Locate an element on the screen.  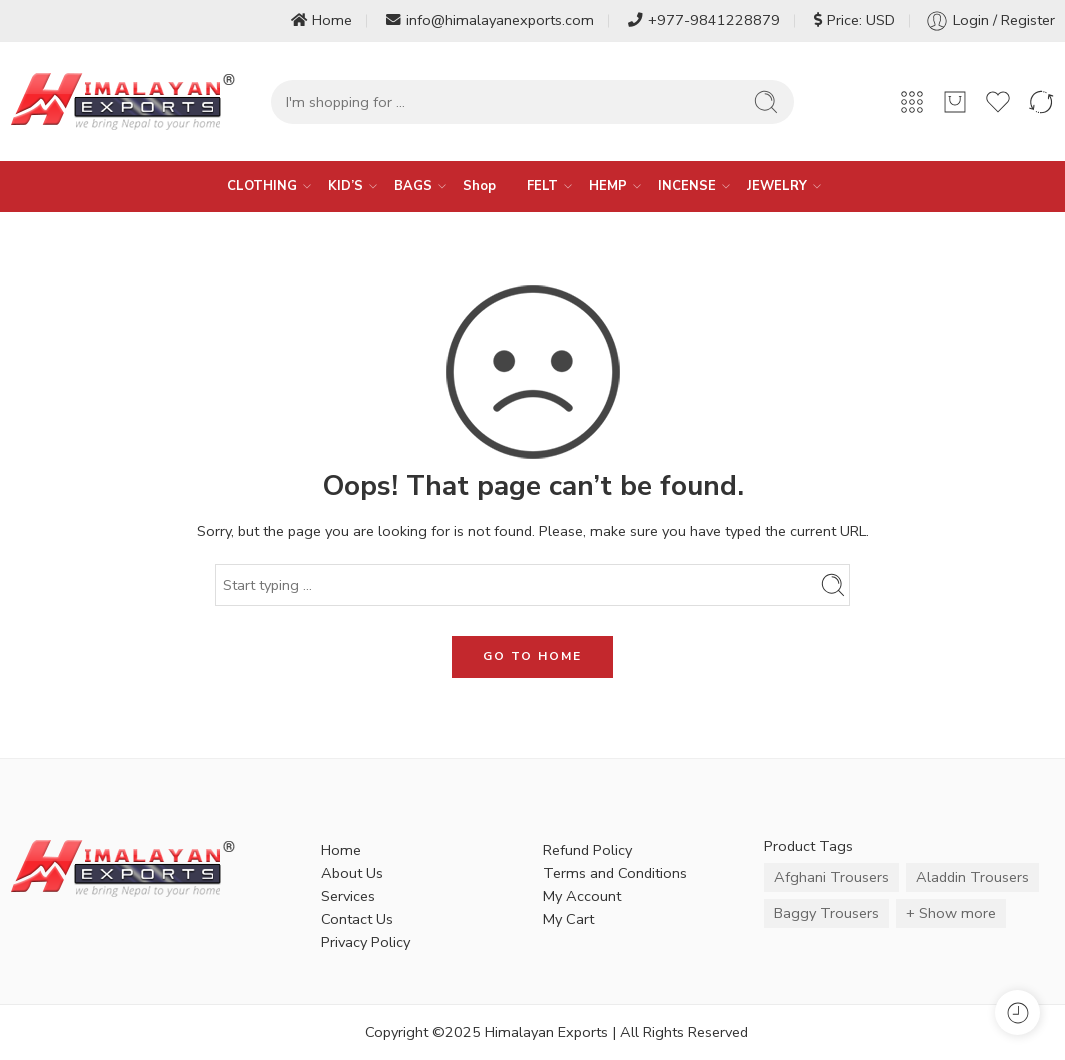
Privacy Policy is located at coordinates (365, 942).